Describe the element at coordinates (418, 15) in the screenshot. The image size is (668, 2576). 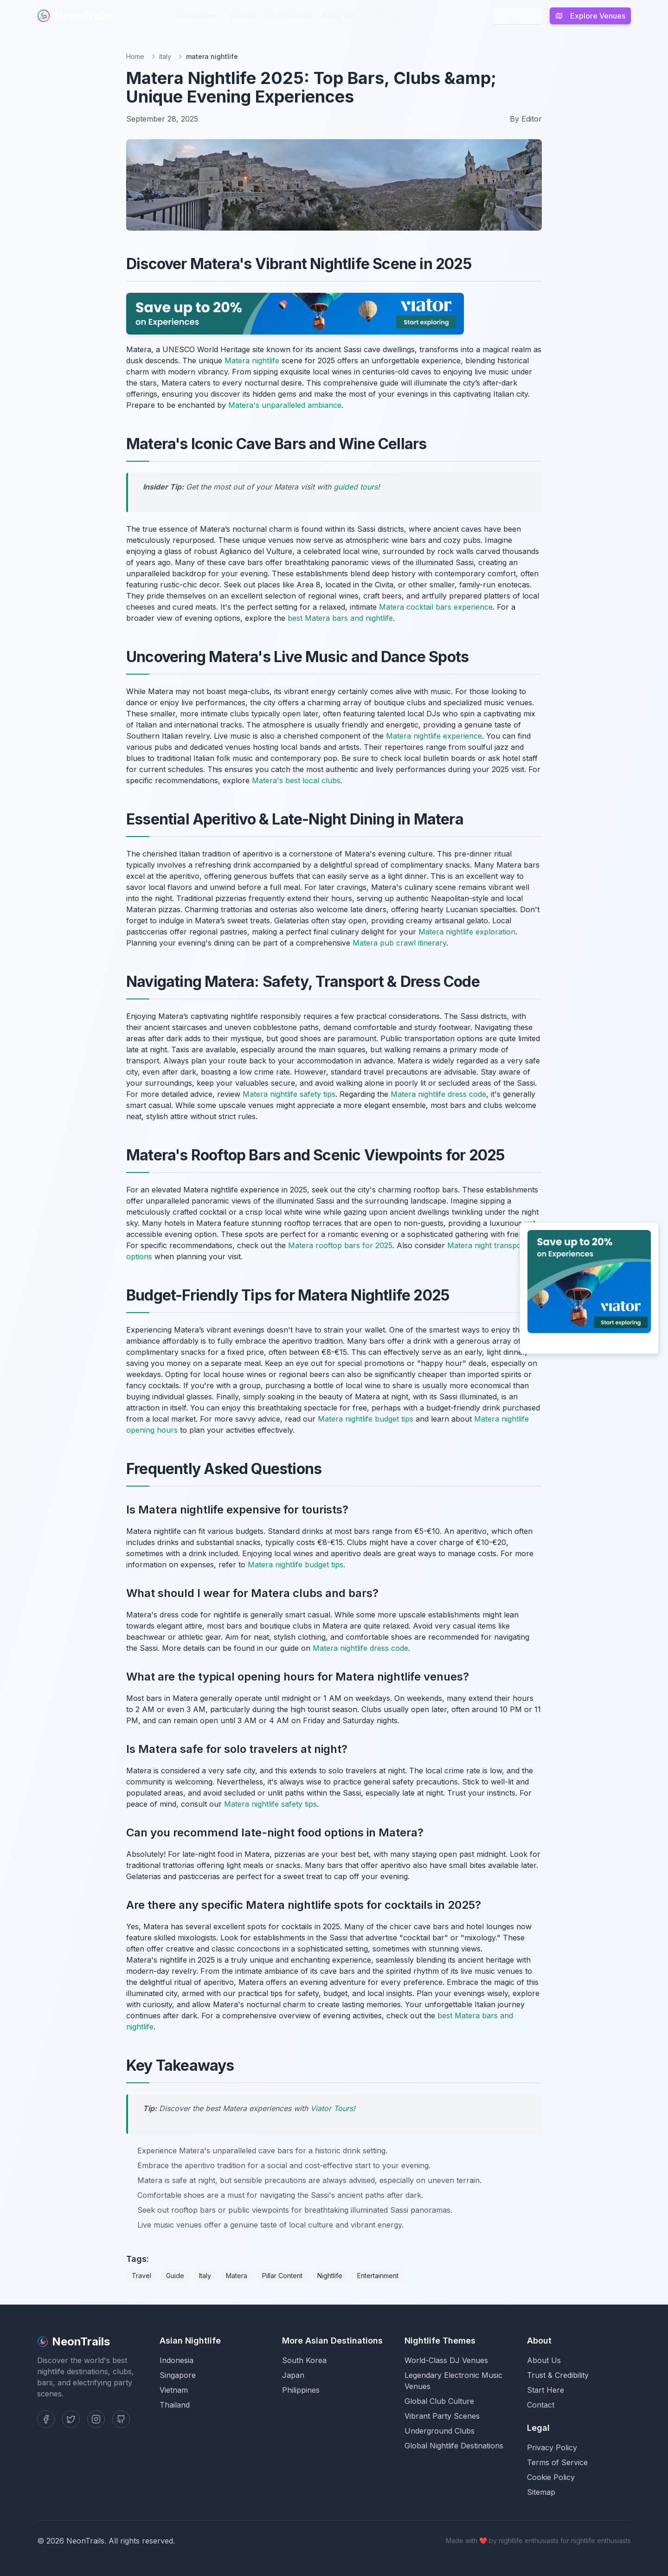
I see `About` at that location.